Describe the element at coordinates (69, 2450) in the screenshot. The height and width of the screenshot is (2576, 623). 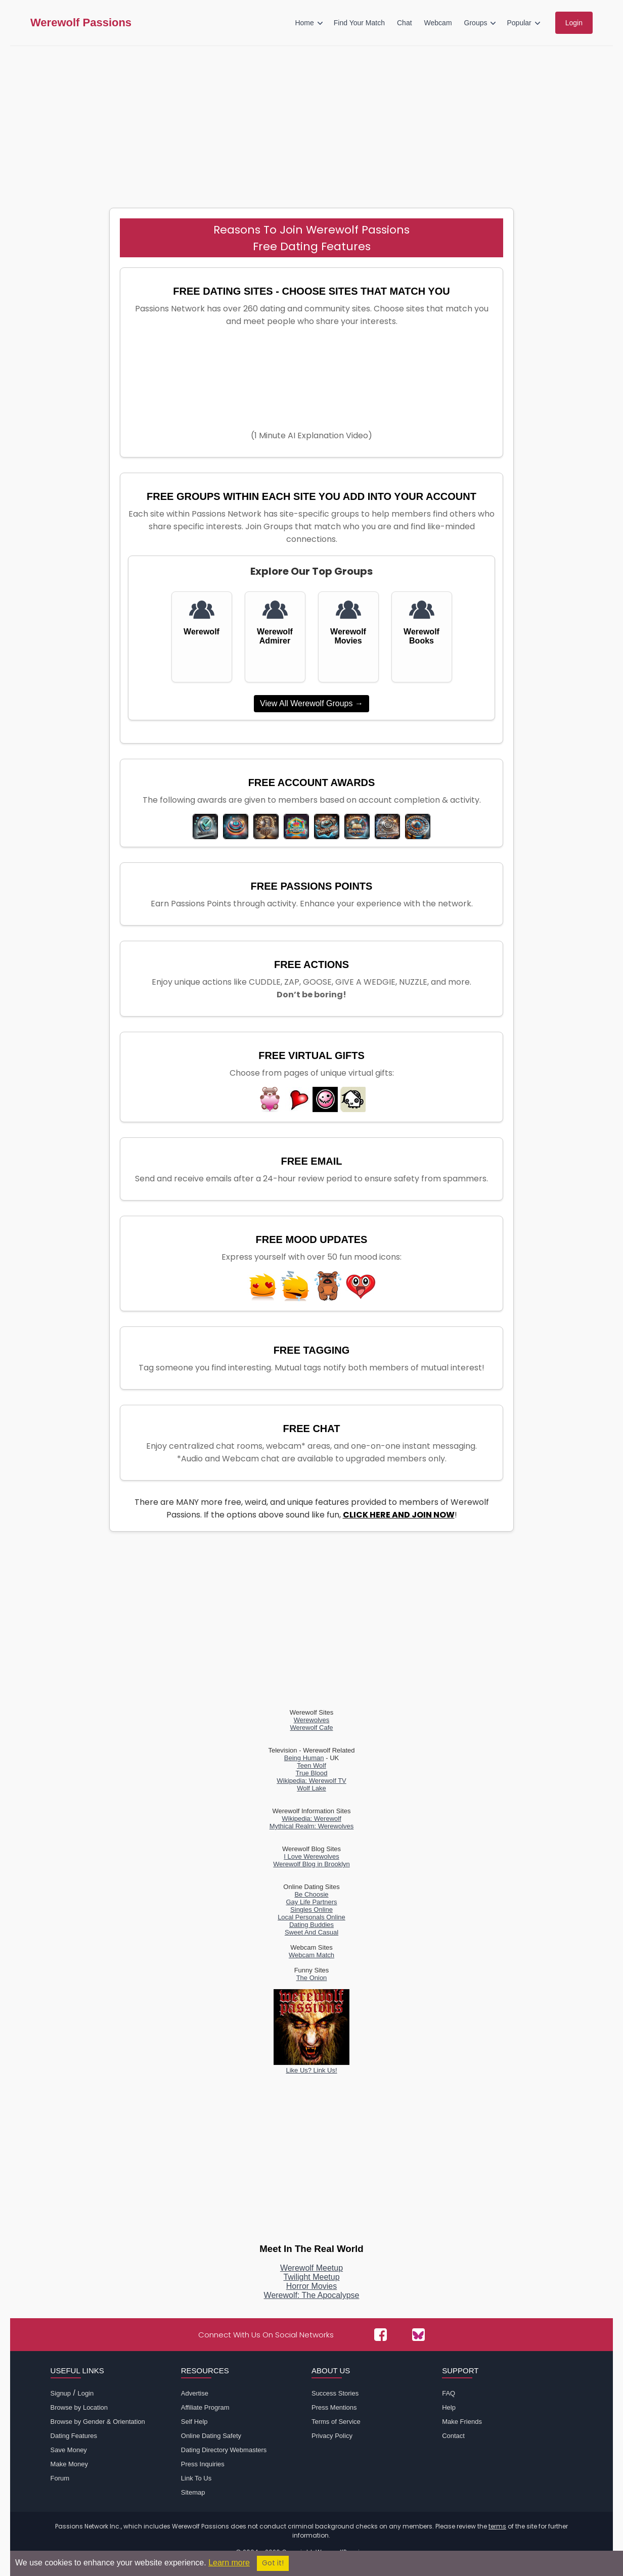
I see `Save Money` at that location.